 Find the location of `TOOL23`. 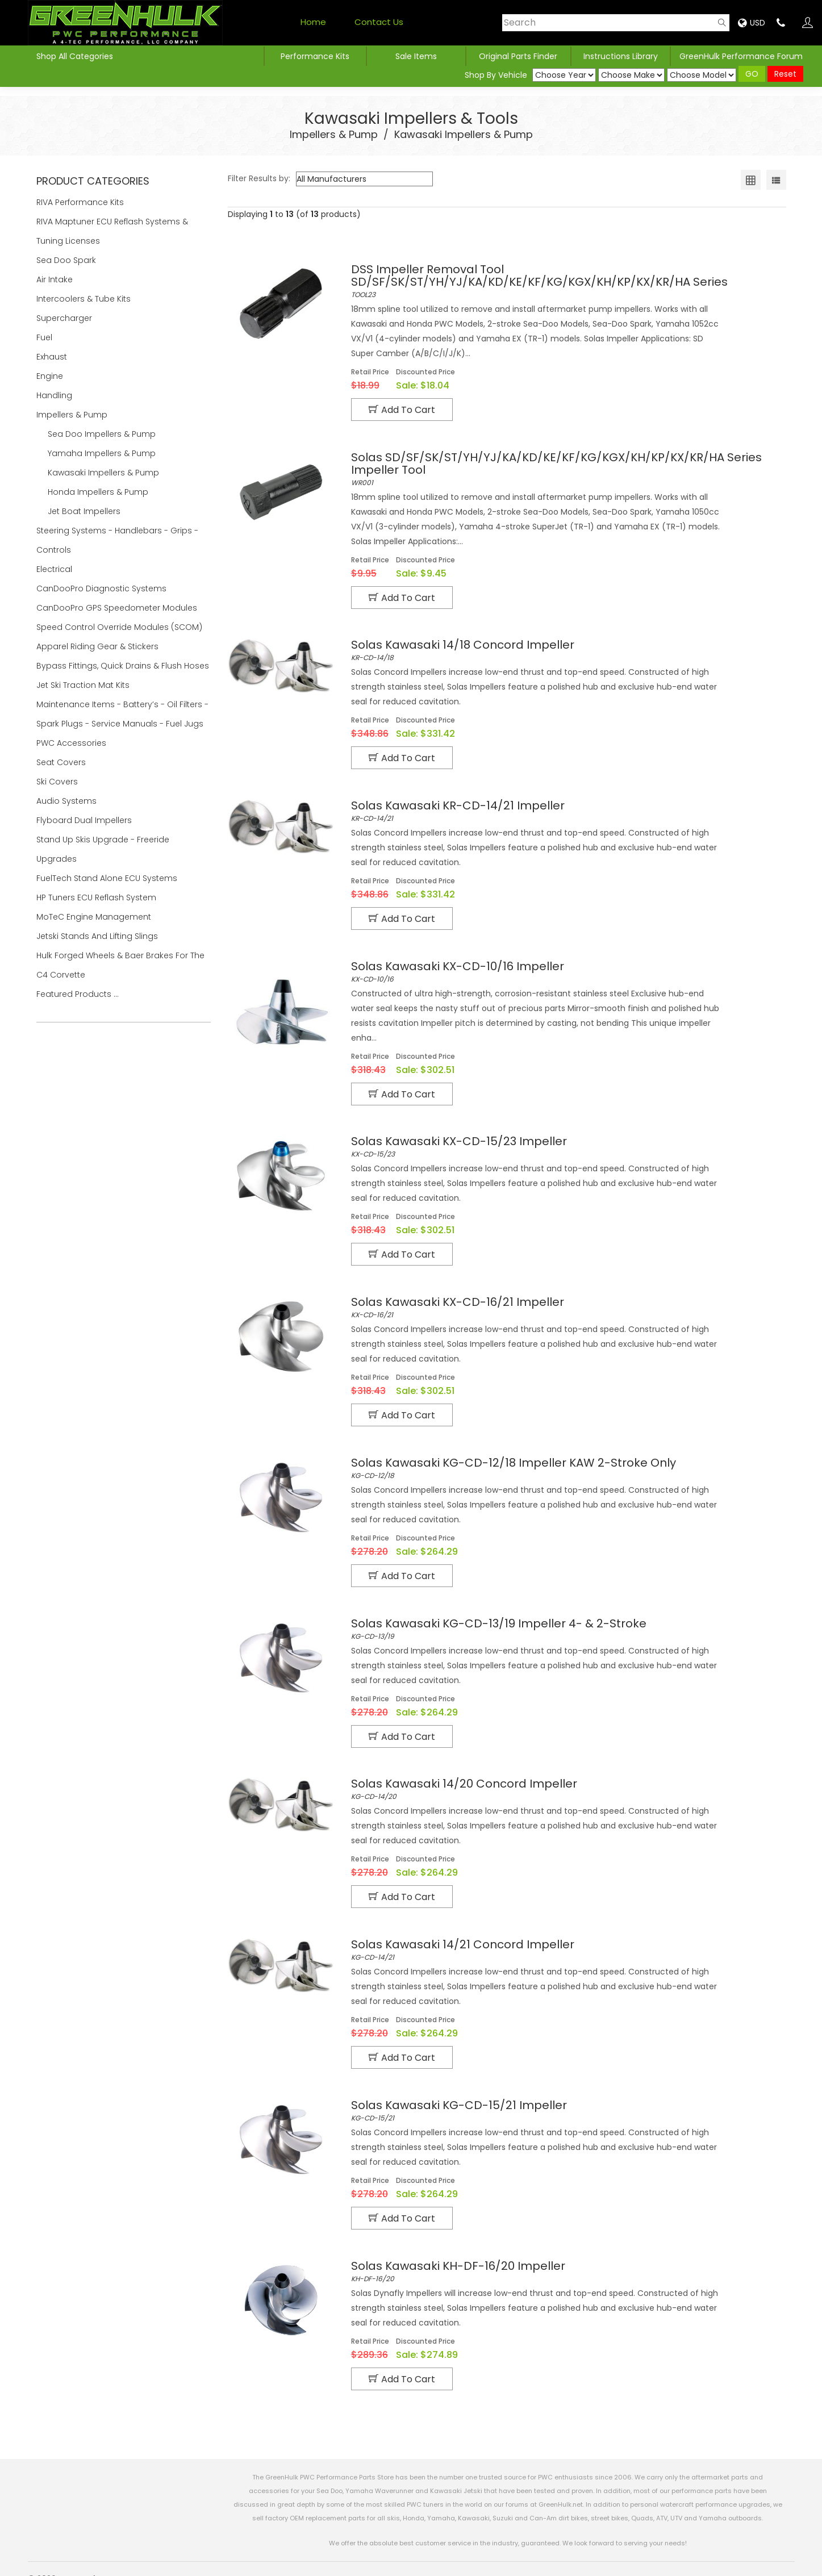

TOOL23 is located at coordinates (564, 281).